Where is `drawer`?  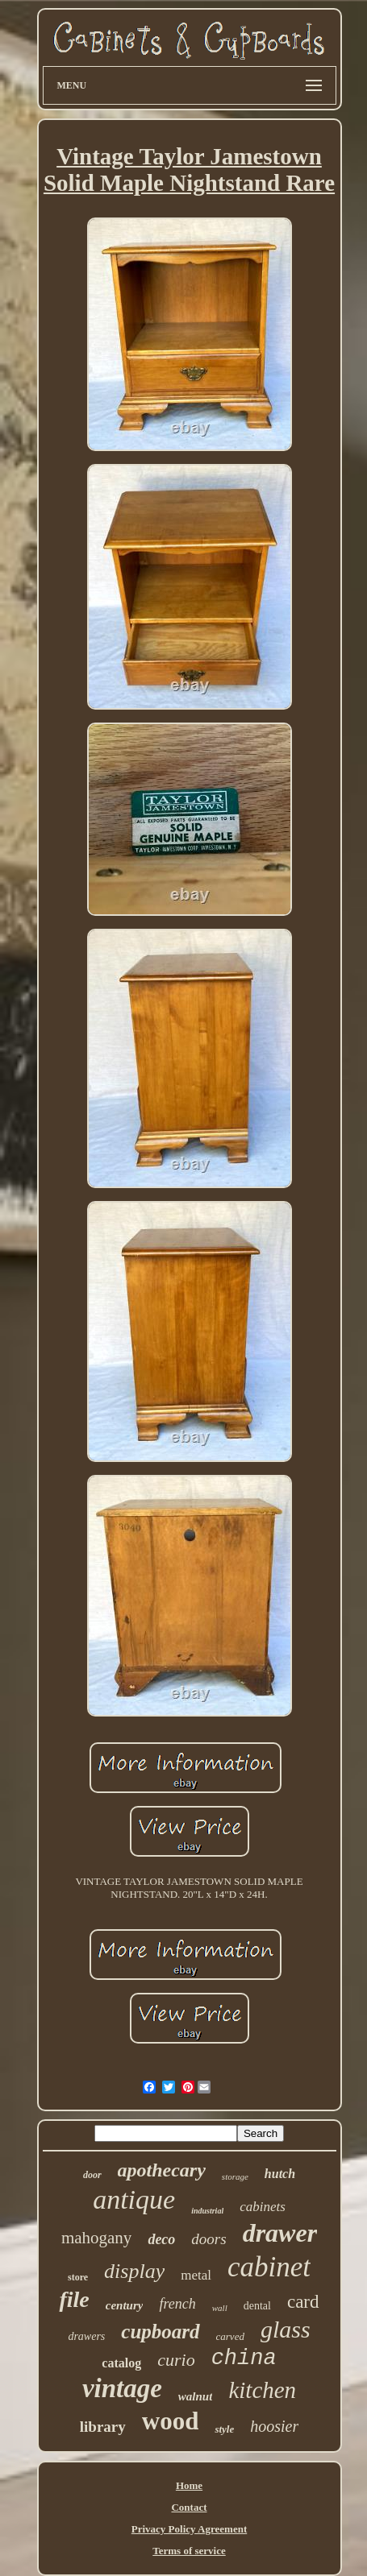 drawer is located at coordinates (280, 2232).